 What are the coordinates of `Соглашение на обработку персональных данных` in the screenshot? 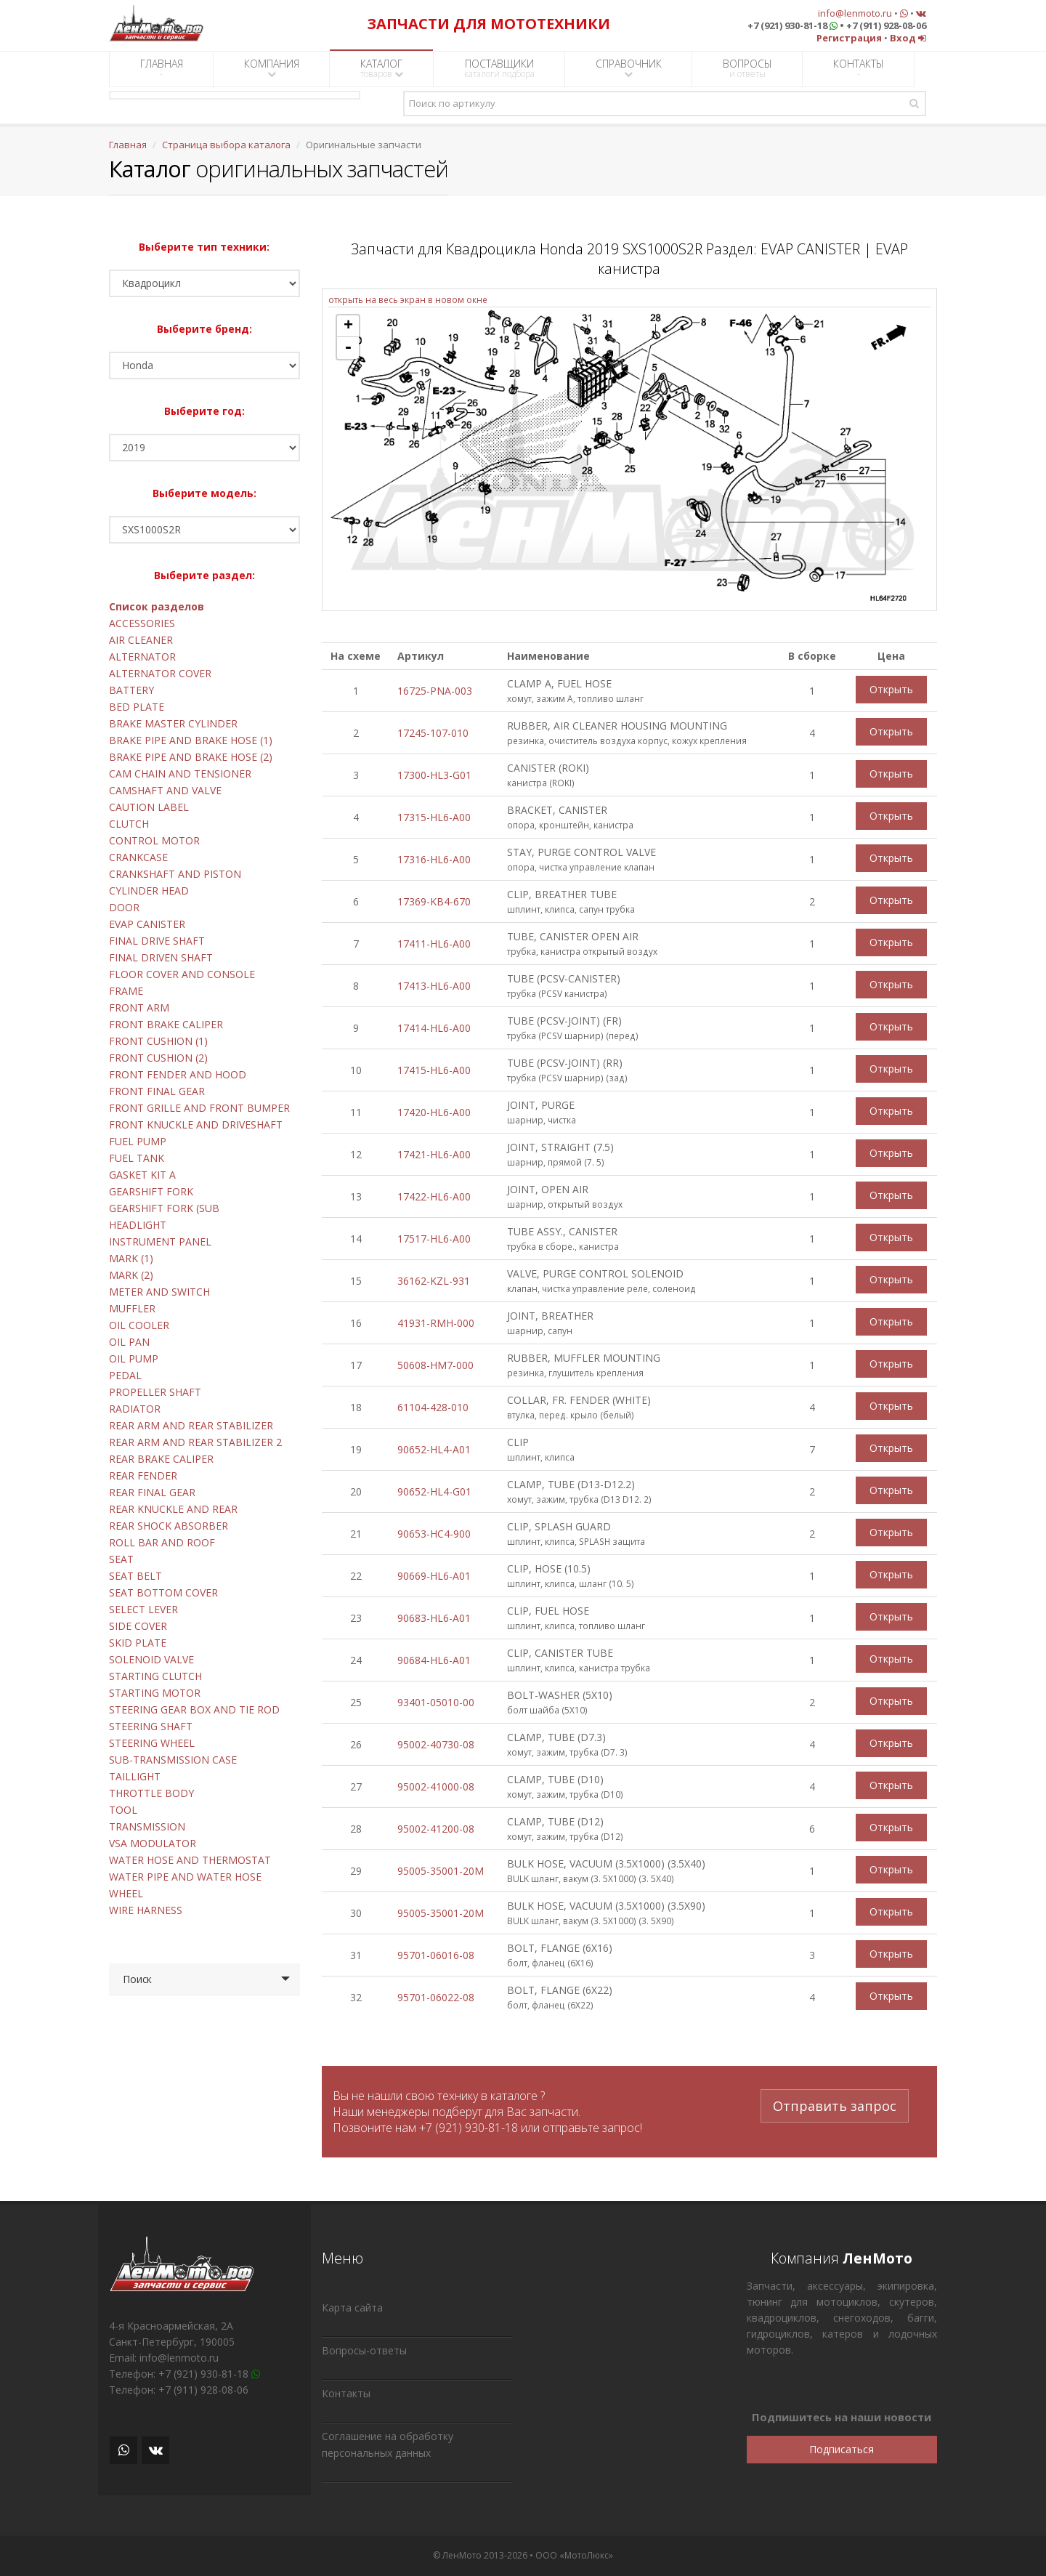 It's located at (387, 2444).